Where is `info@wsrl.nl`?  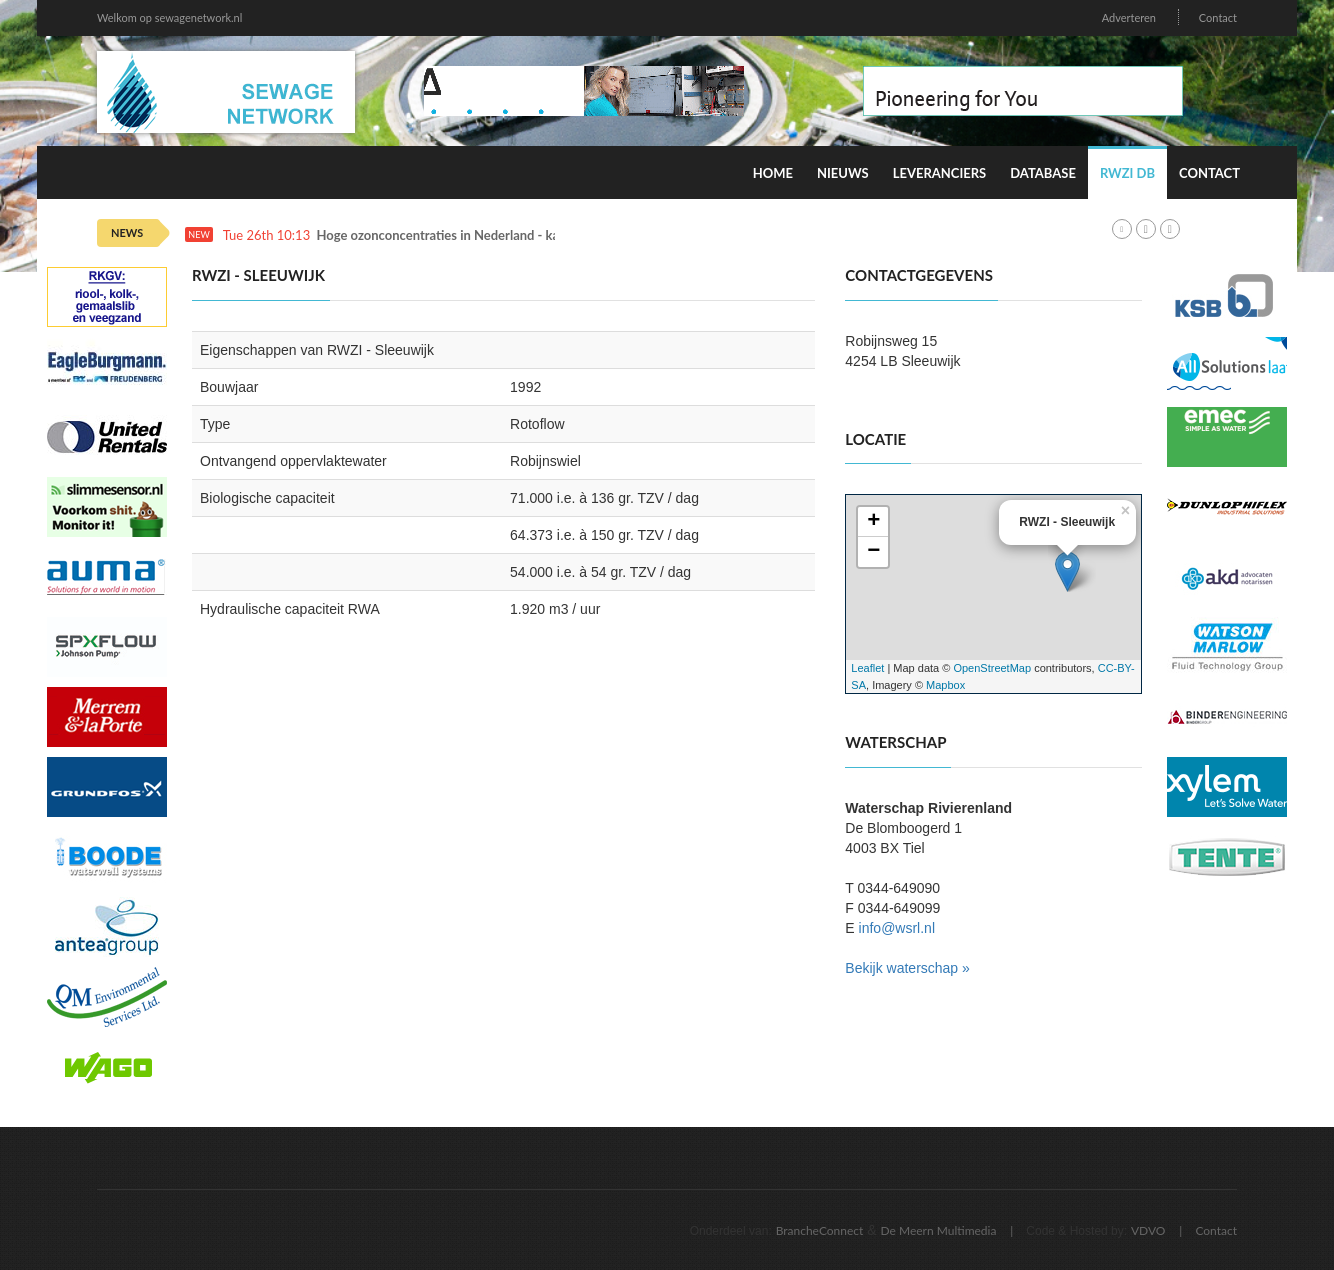 info@wsrl.nl is located at coordinates (897, 928).